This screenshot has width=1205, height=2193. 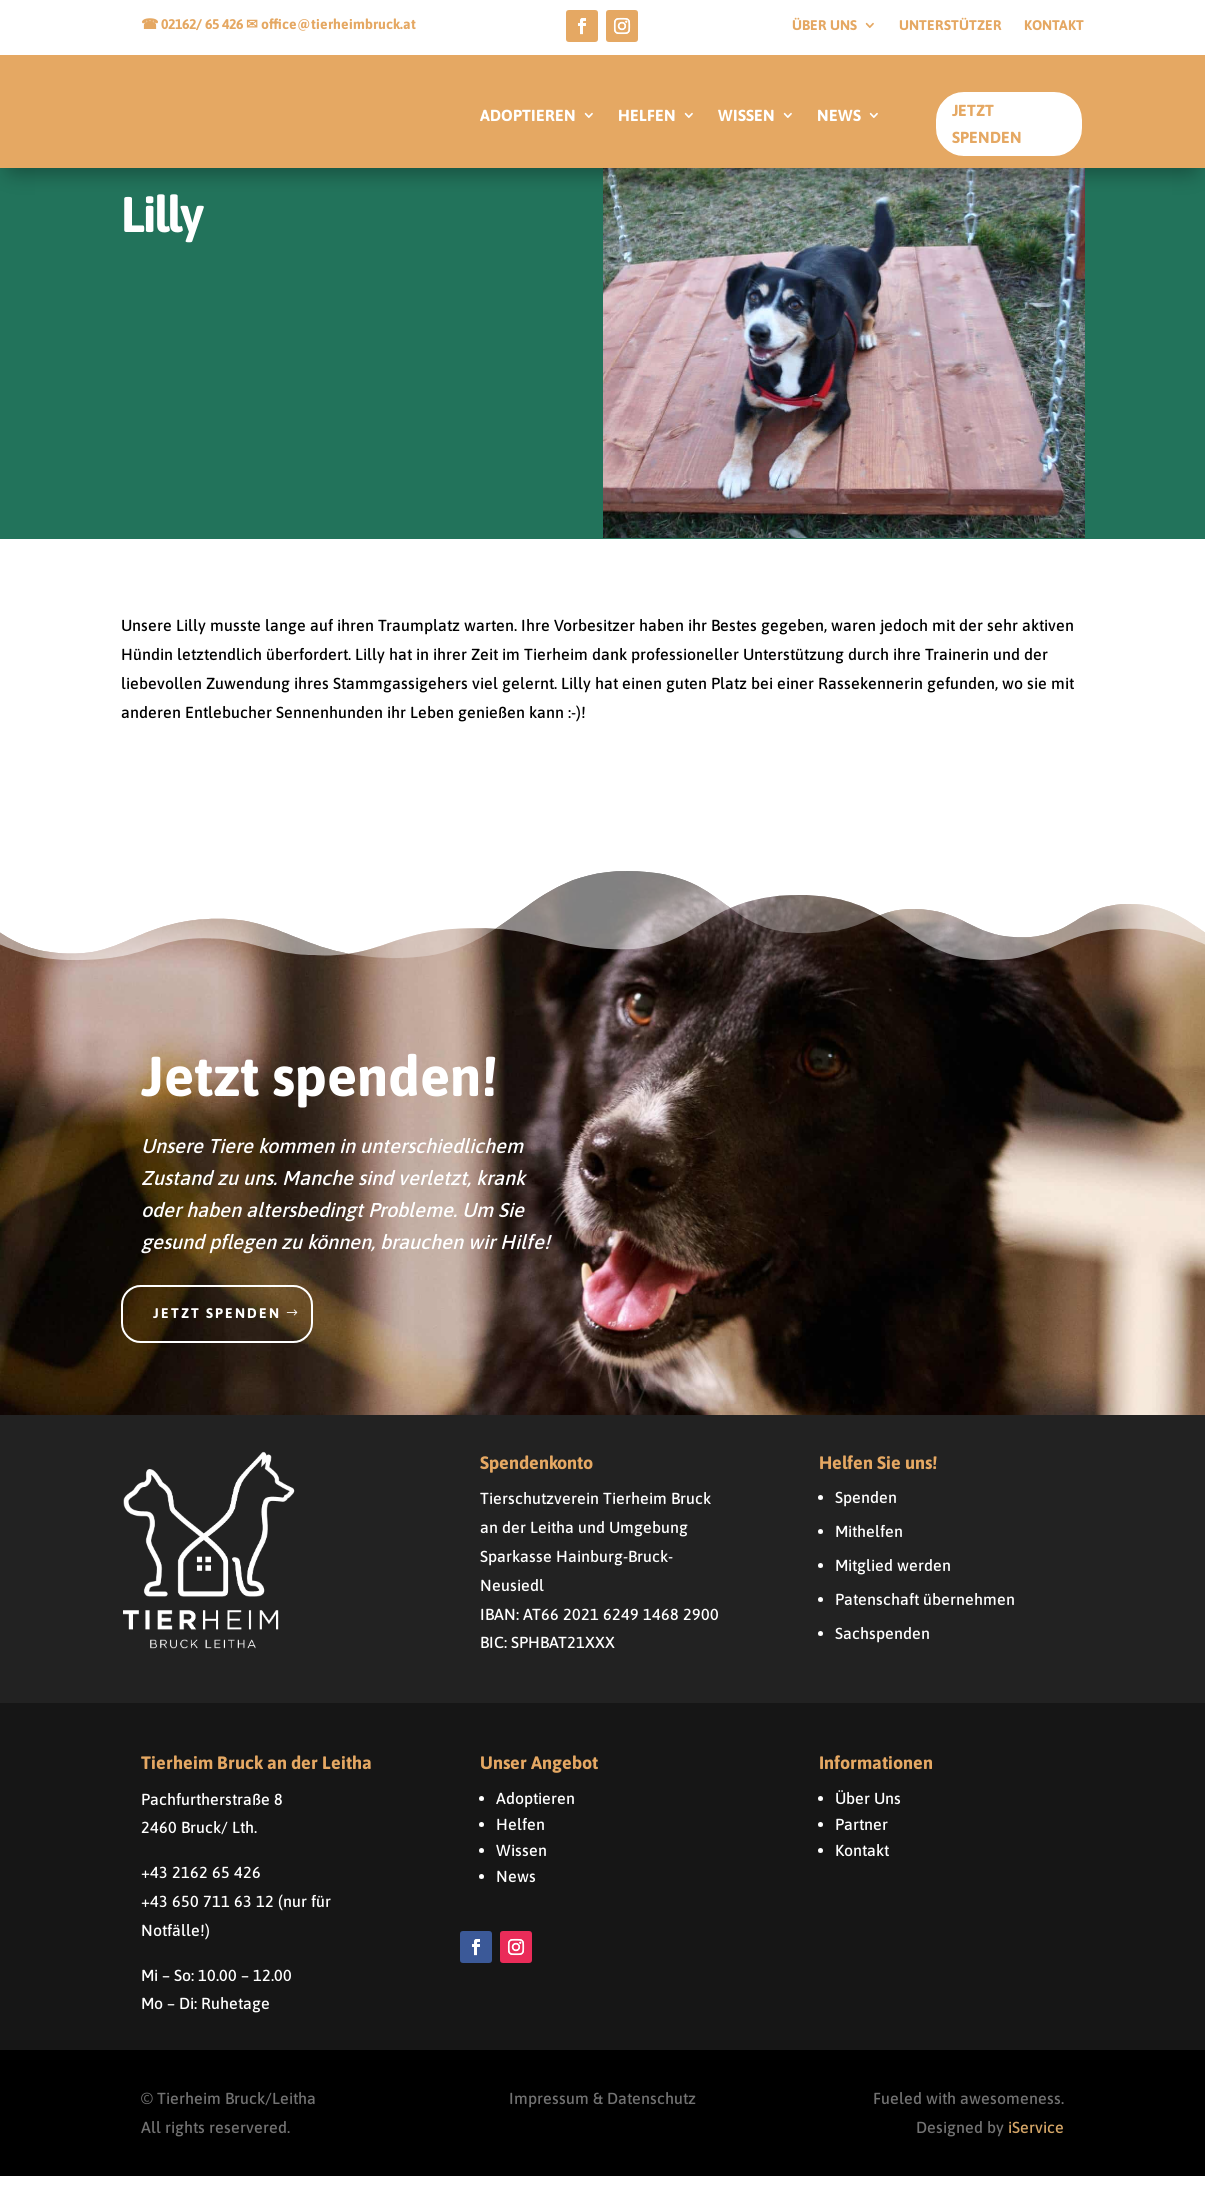 I want to click on Unterstützer, so click(x=950, y=25).